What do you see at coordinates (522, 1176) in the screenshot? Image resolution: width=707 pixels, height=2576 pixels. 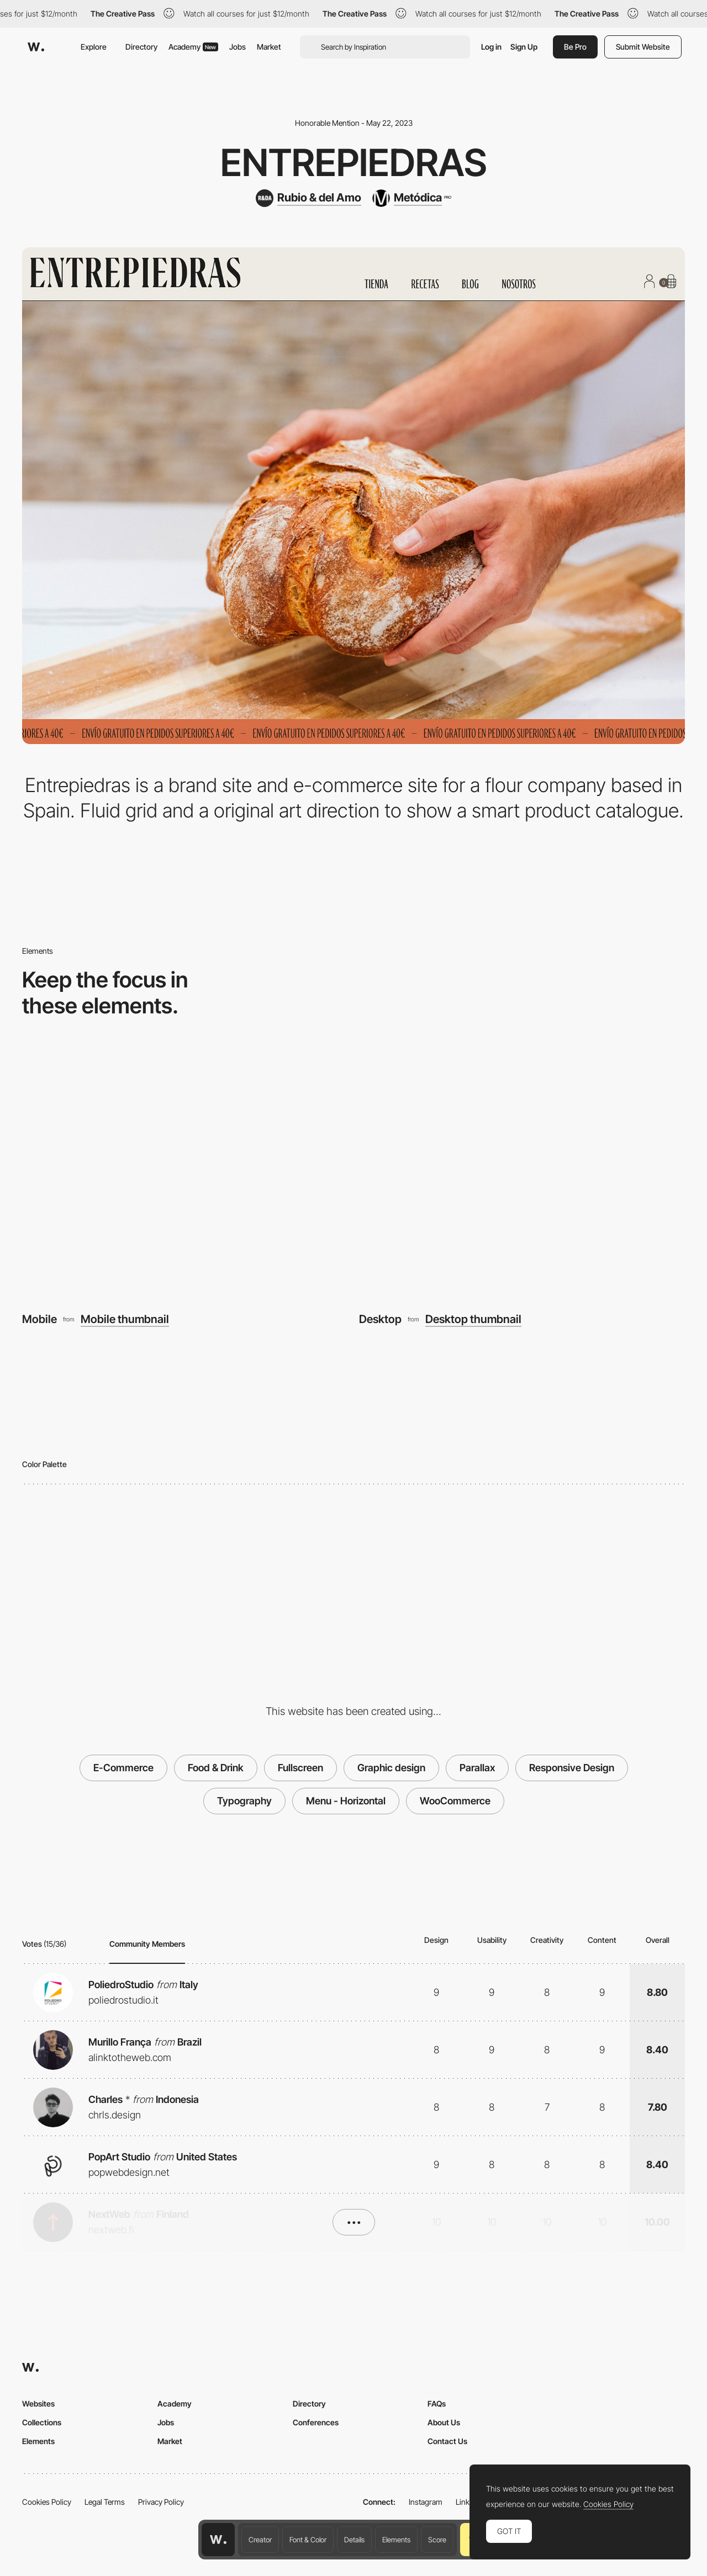 I see `[Desktop]` at bounding box center [522, 1176].